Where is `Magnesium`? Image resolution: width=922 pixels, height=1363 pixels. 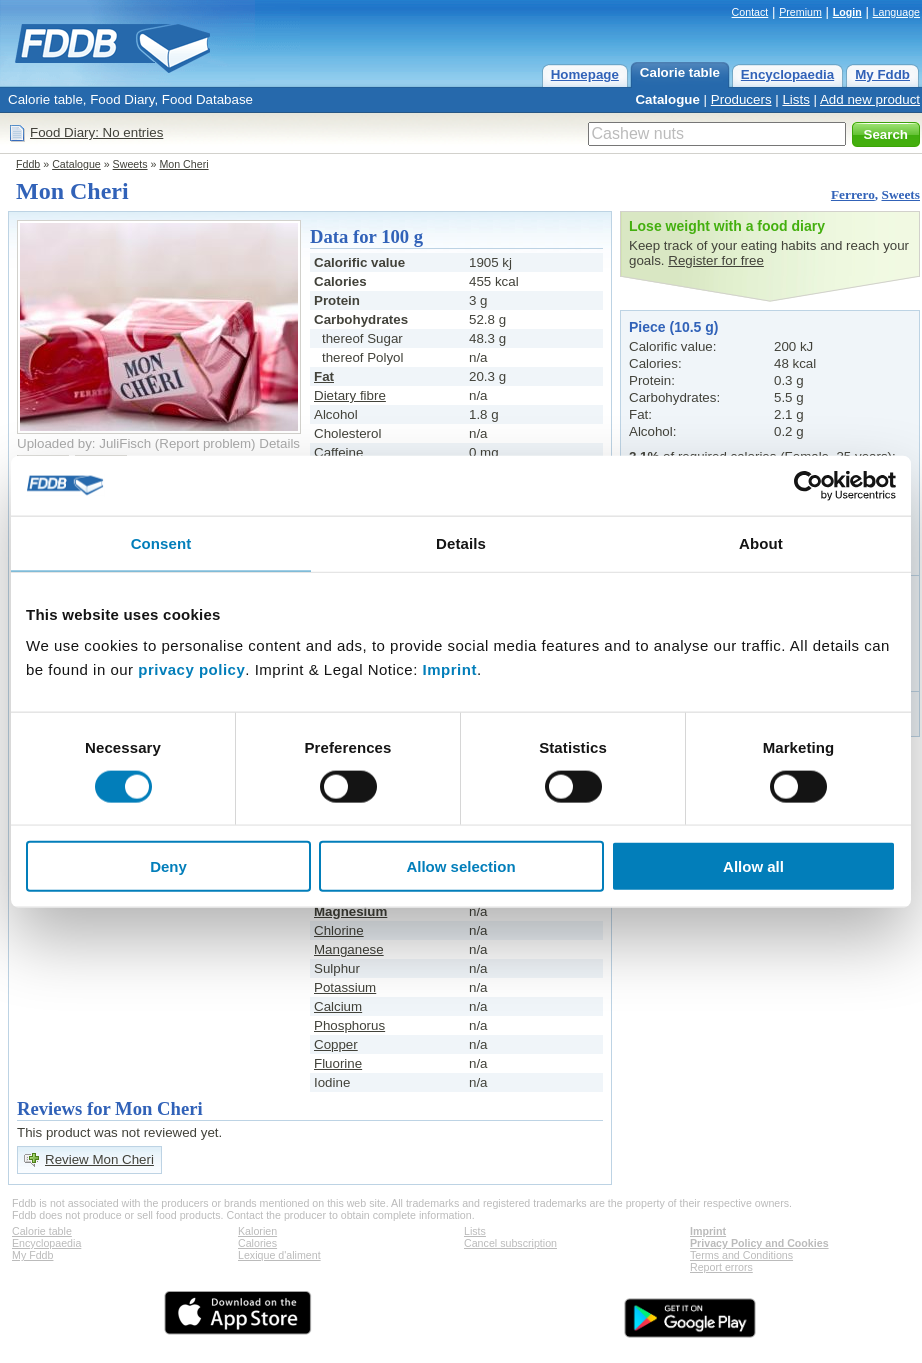 Magnesium is located at coordinates (350, 911).